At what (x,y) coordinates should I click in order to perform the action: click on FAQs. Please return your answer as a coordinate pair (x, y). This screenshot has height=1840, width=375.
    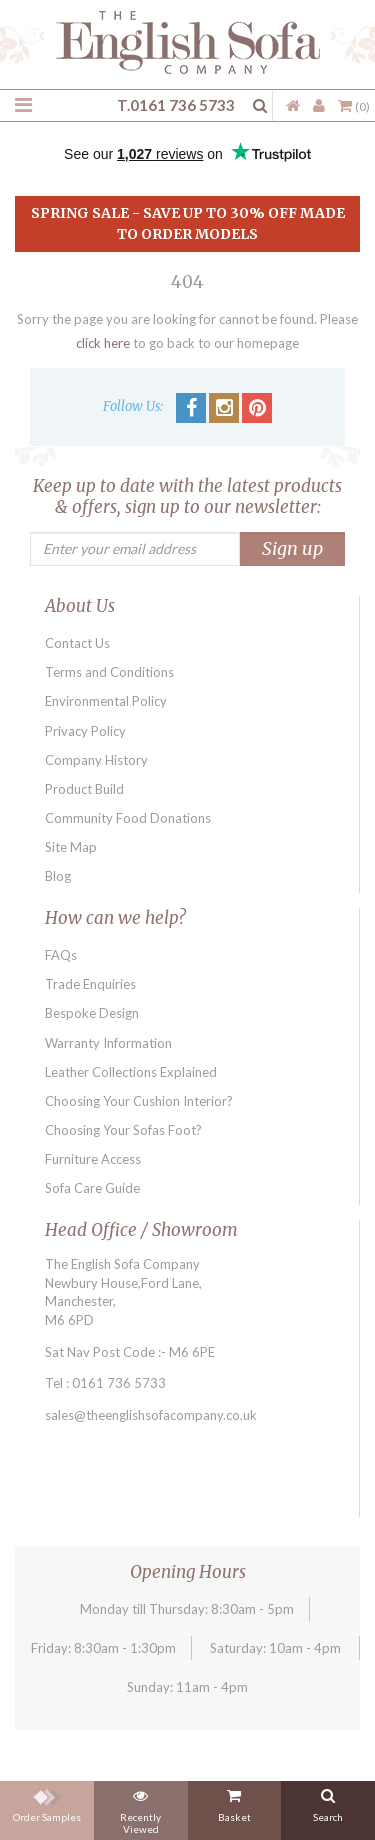
    Looking at the image, I should click on (61, 955).